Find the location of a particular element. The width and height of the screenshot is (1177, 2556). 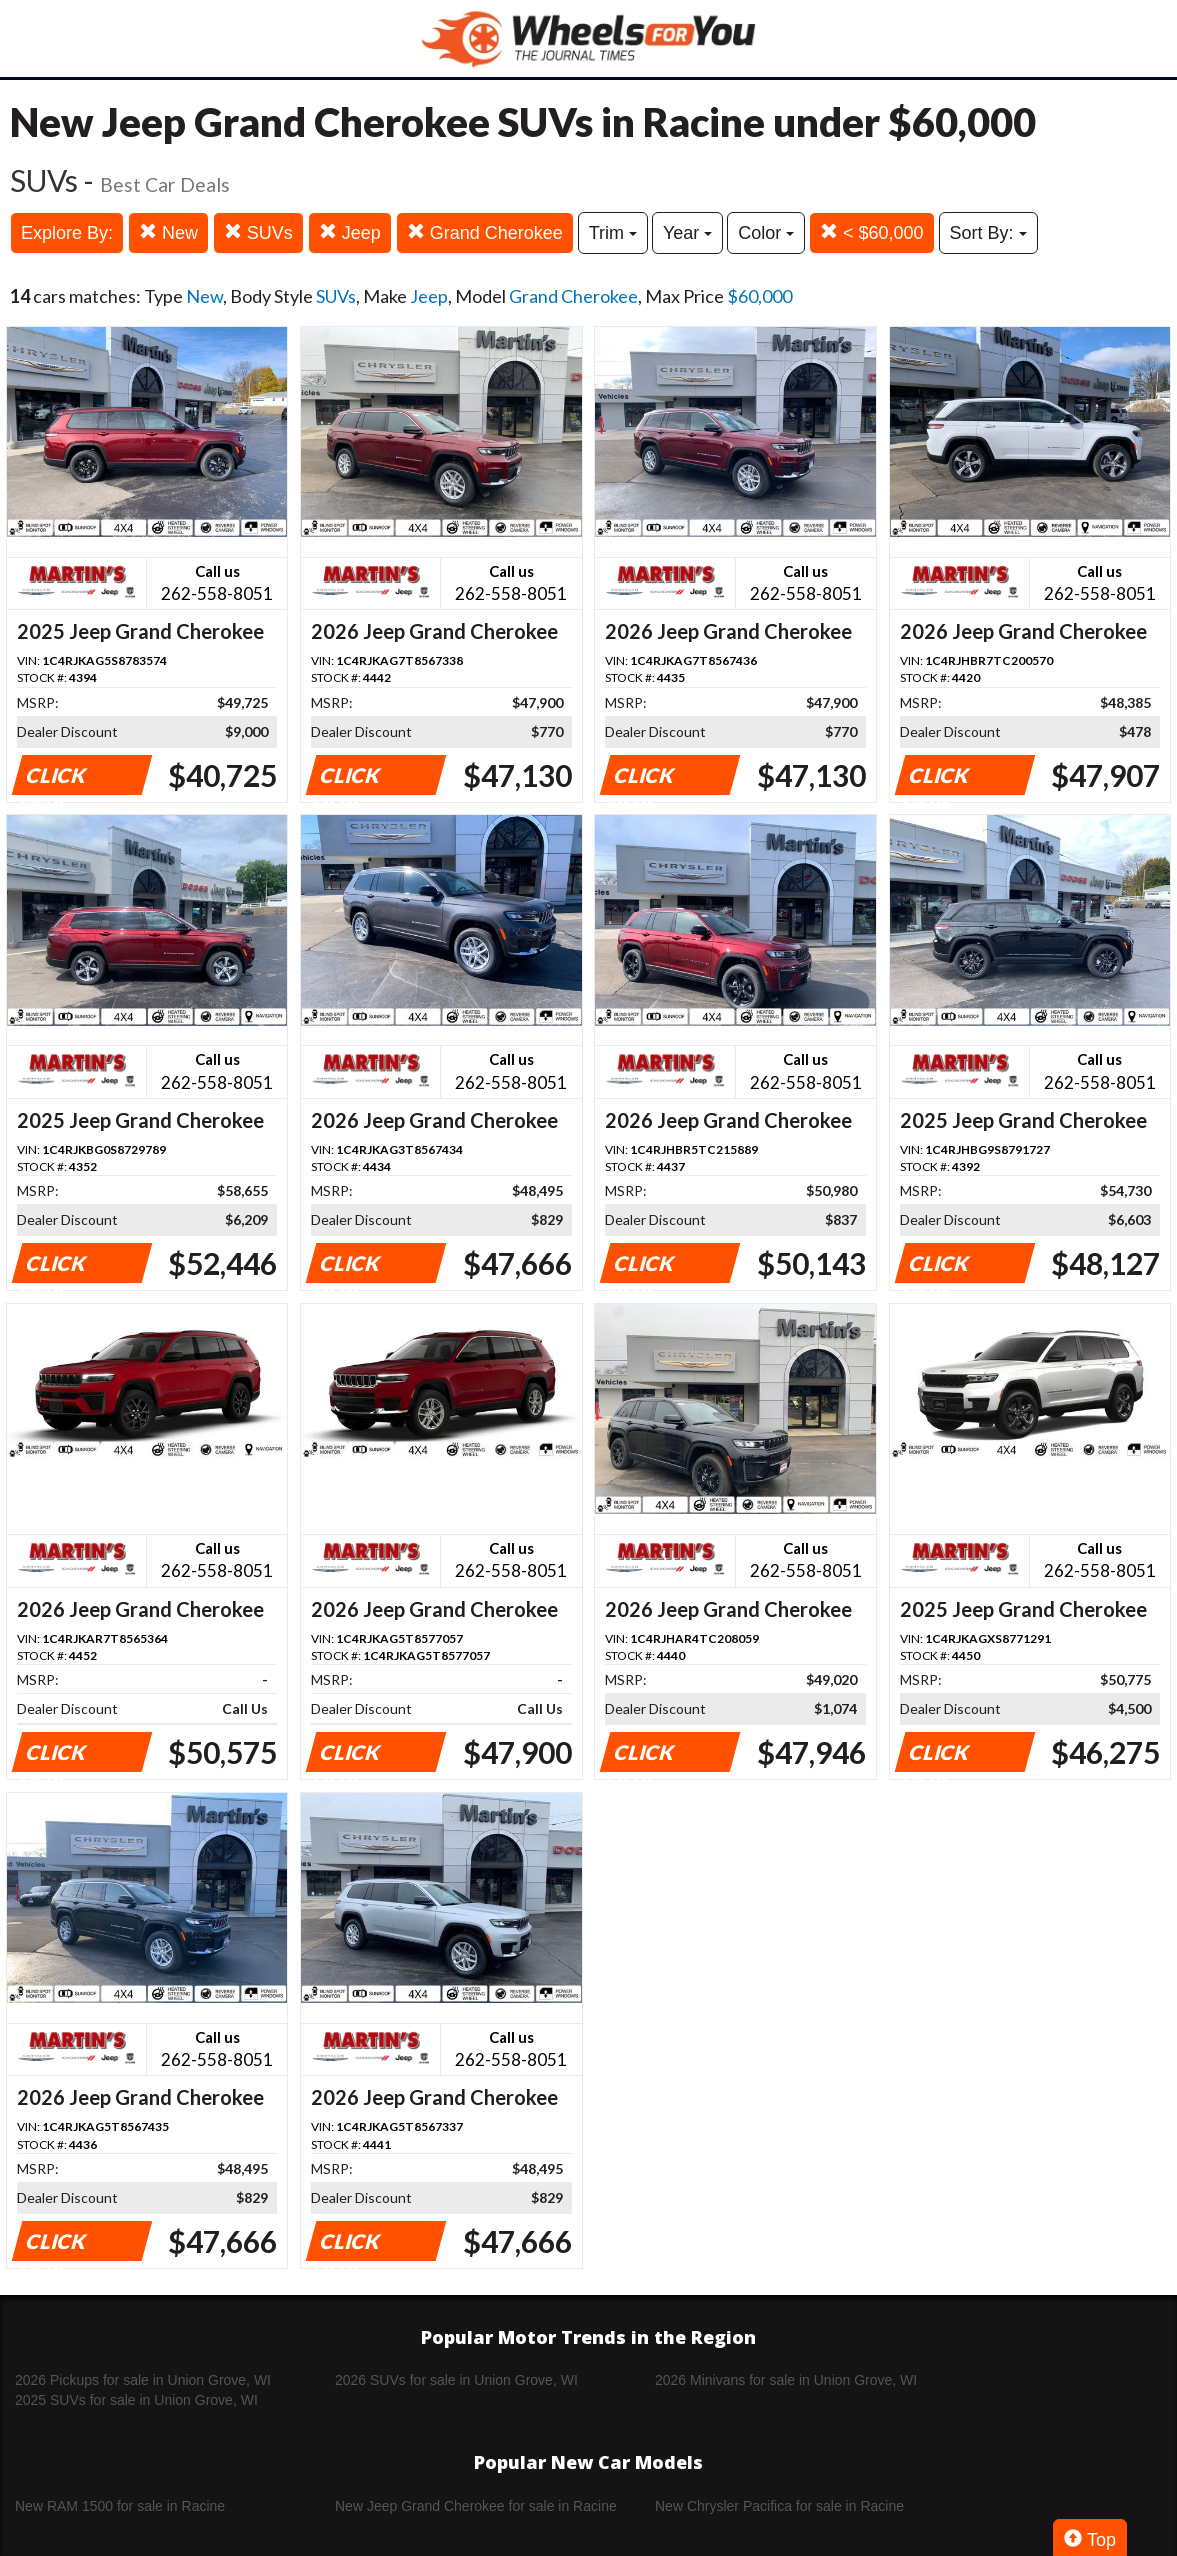

2026 Minivans for sale in Union Grove, WI is located at coordinates (786, 2380).